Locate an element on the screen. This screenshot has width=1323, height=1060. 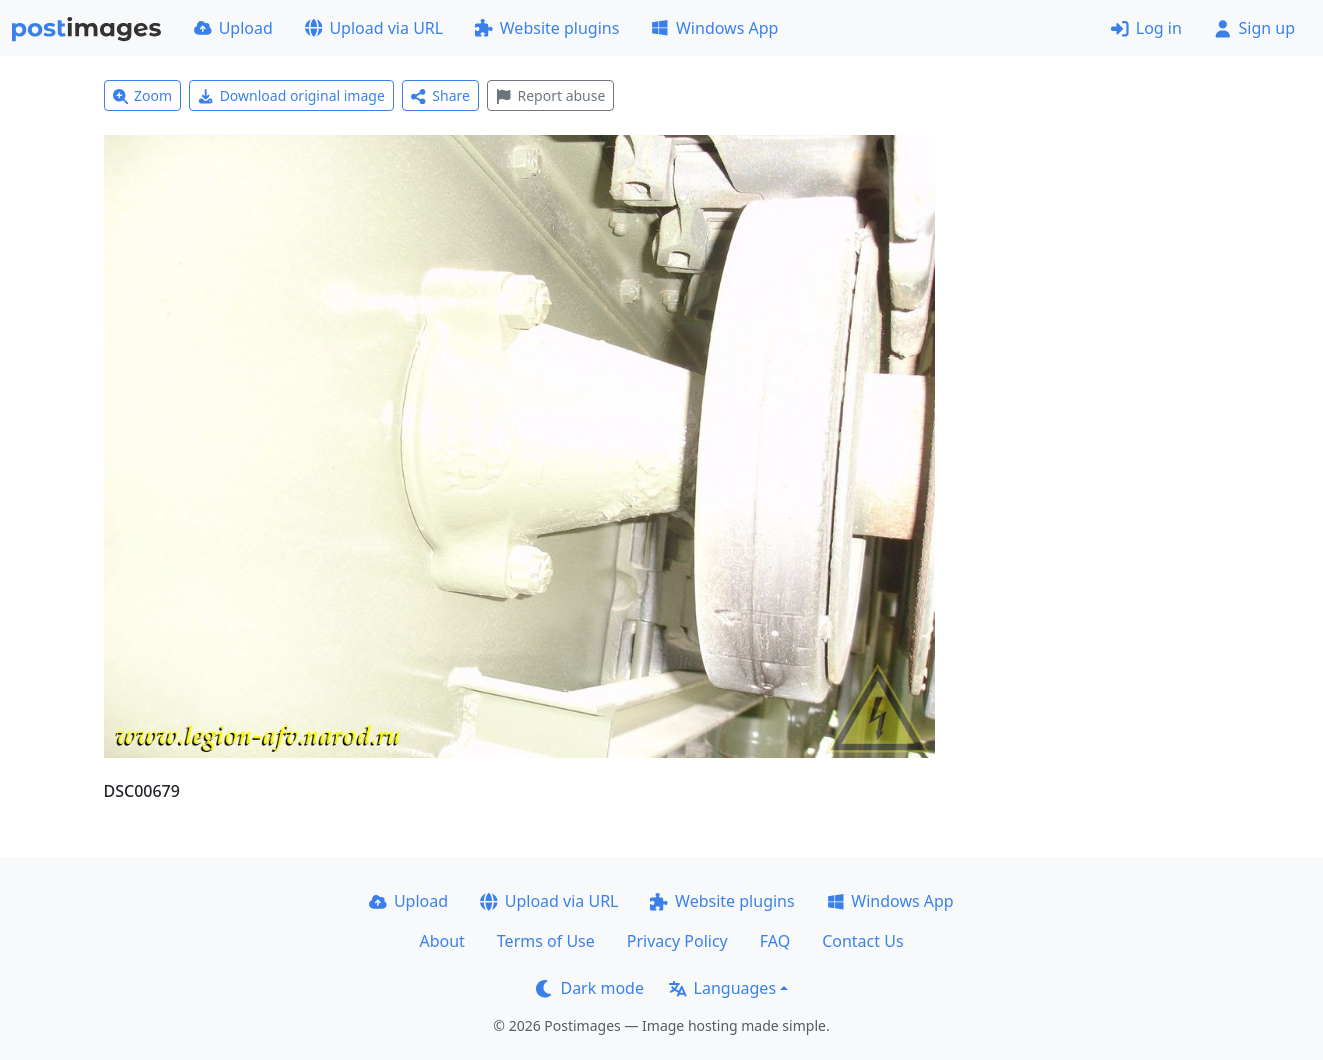
Zoom is located at coordinates (143, 95).